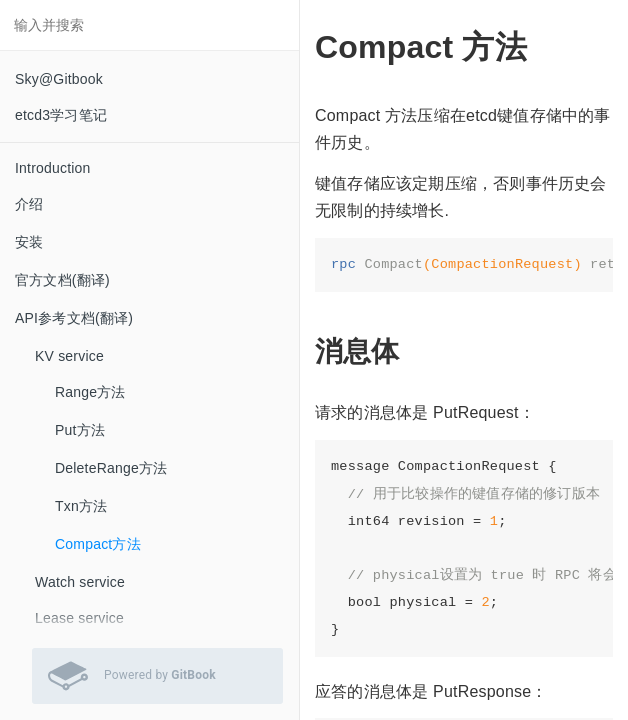  Describe the element at coordinates (80, 582) in the screenshot. I see `Watch service` at that location.